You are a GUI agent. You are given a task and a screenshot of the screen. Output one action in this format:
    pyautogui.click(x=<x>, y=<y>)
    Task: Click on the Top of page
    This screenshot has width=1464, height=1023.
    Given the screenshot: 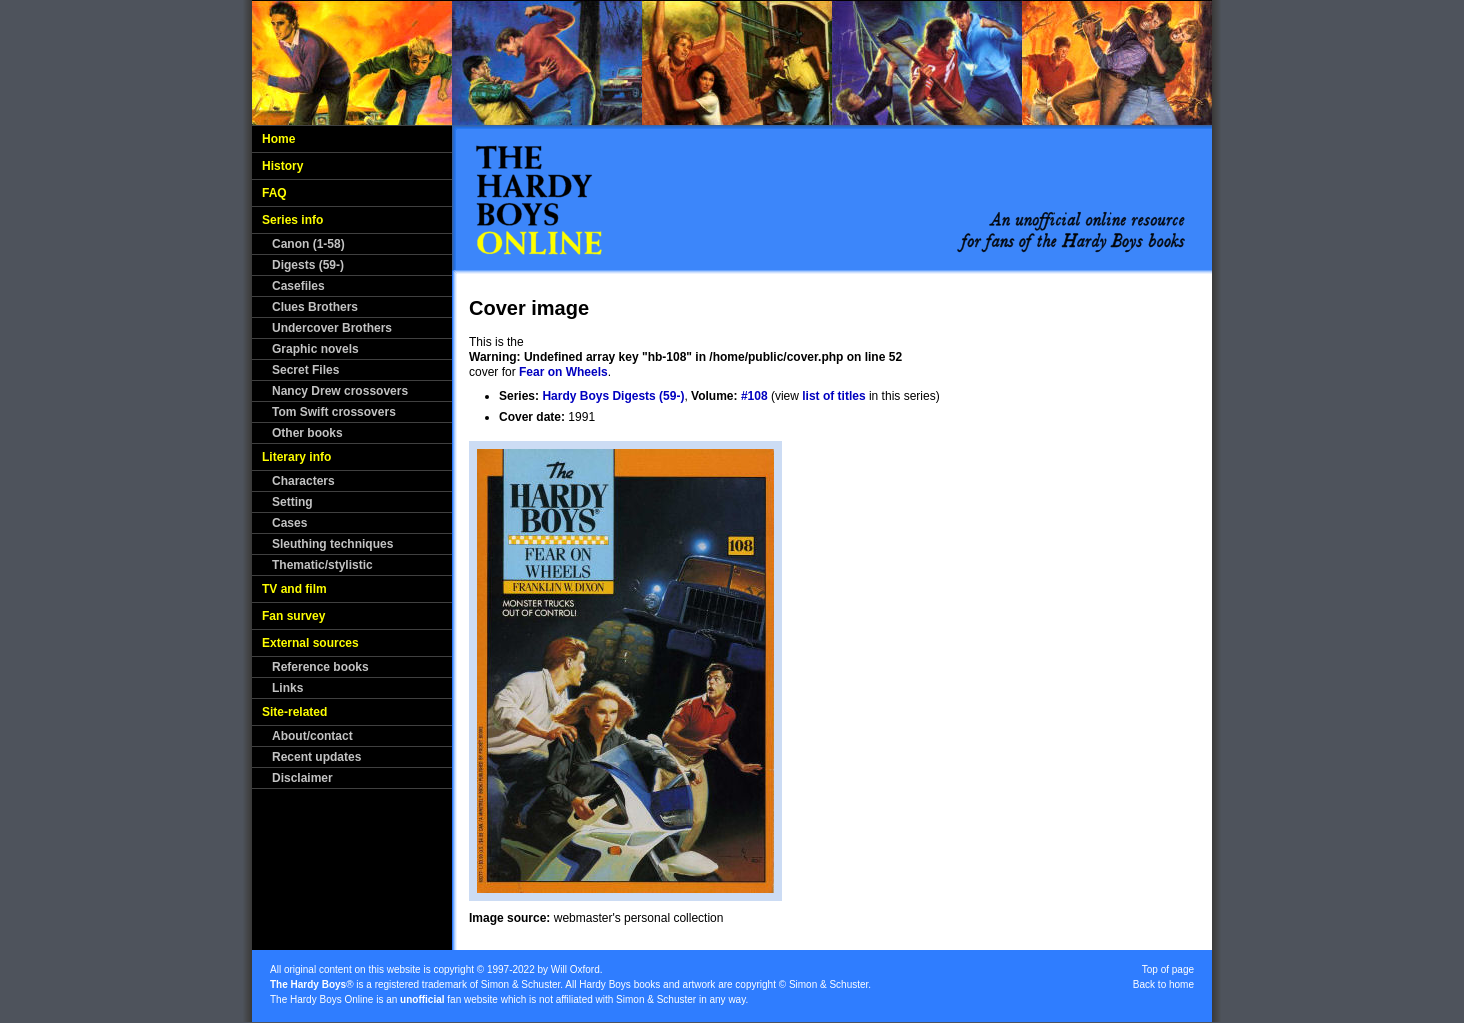 What is the action you would take?
    pyautogui.click(x=1168, y=969)
    